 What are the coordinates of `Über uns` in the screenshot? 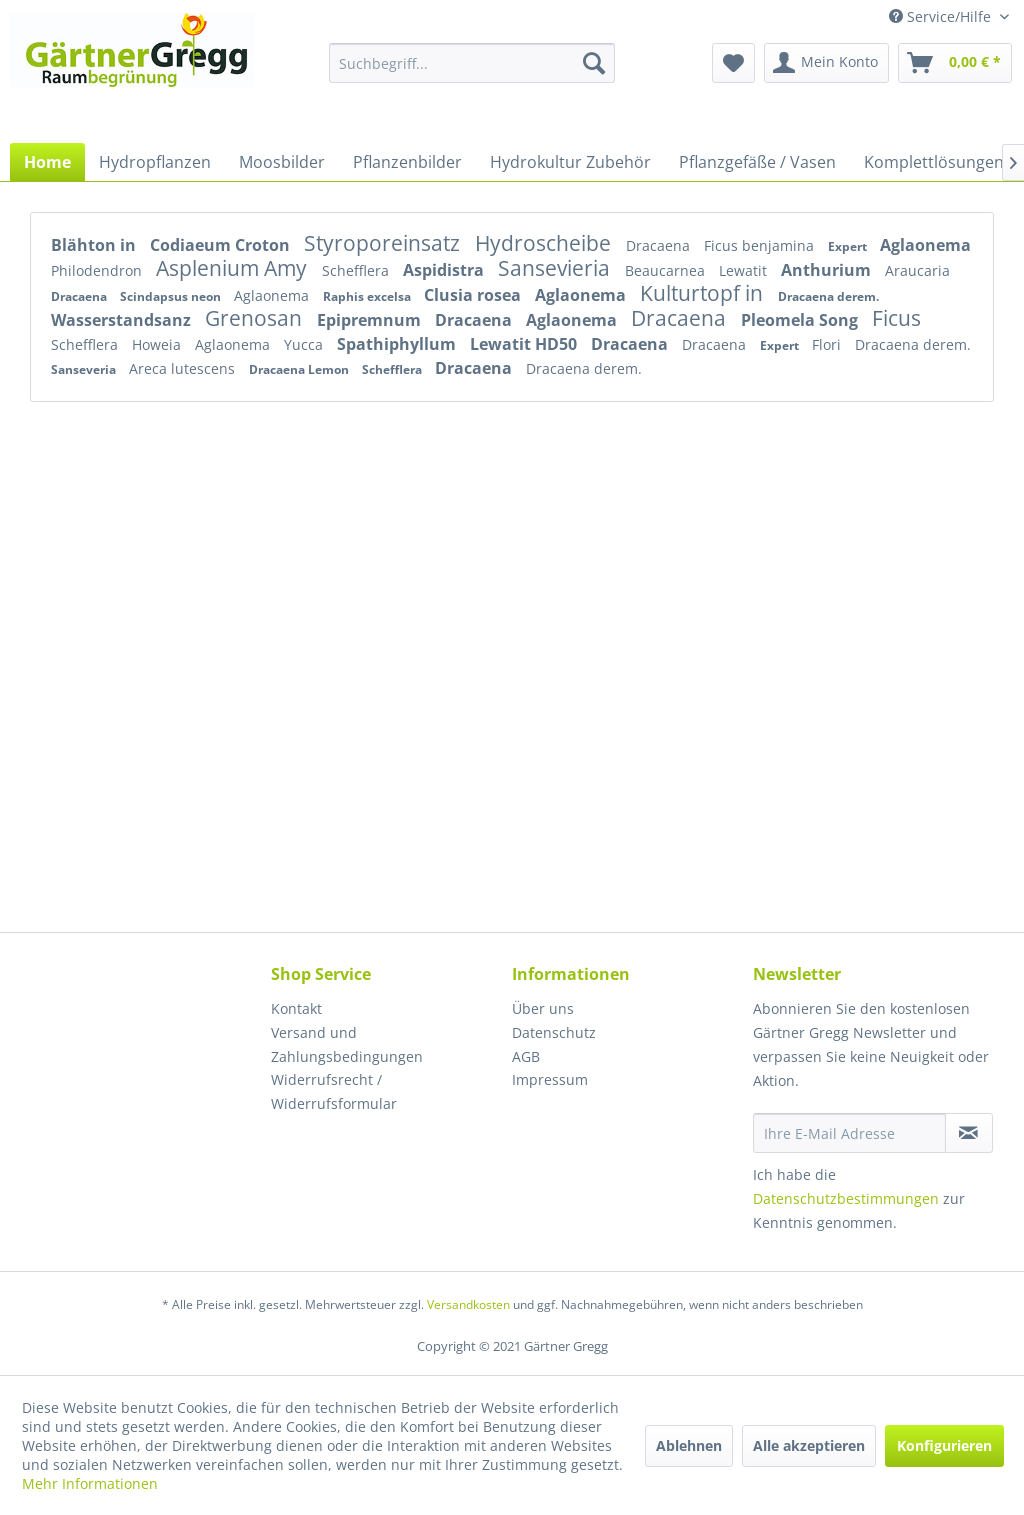 It's located at (543, 1008).